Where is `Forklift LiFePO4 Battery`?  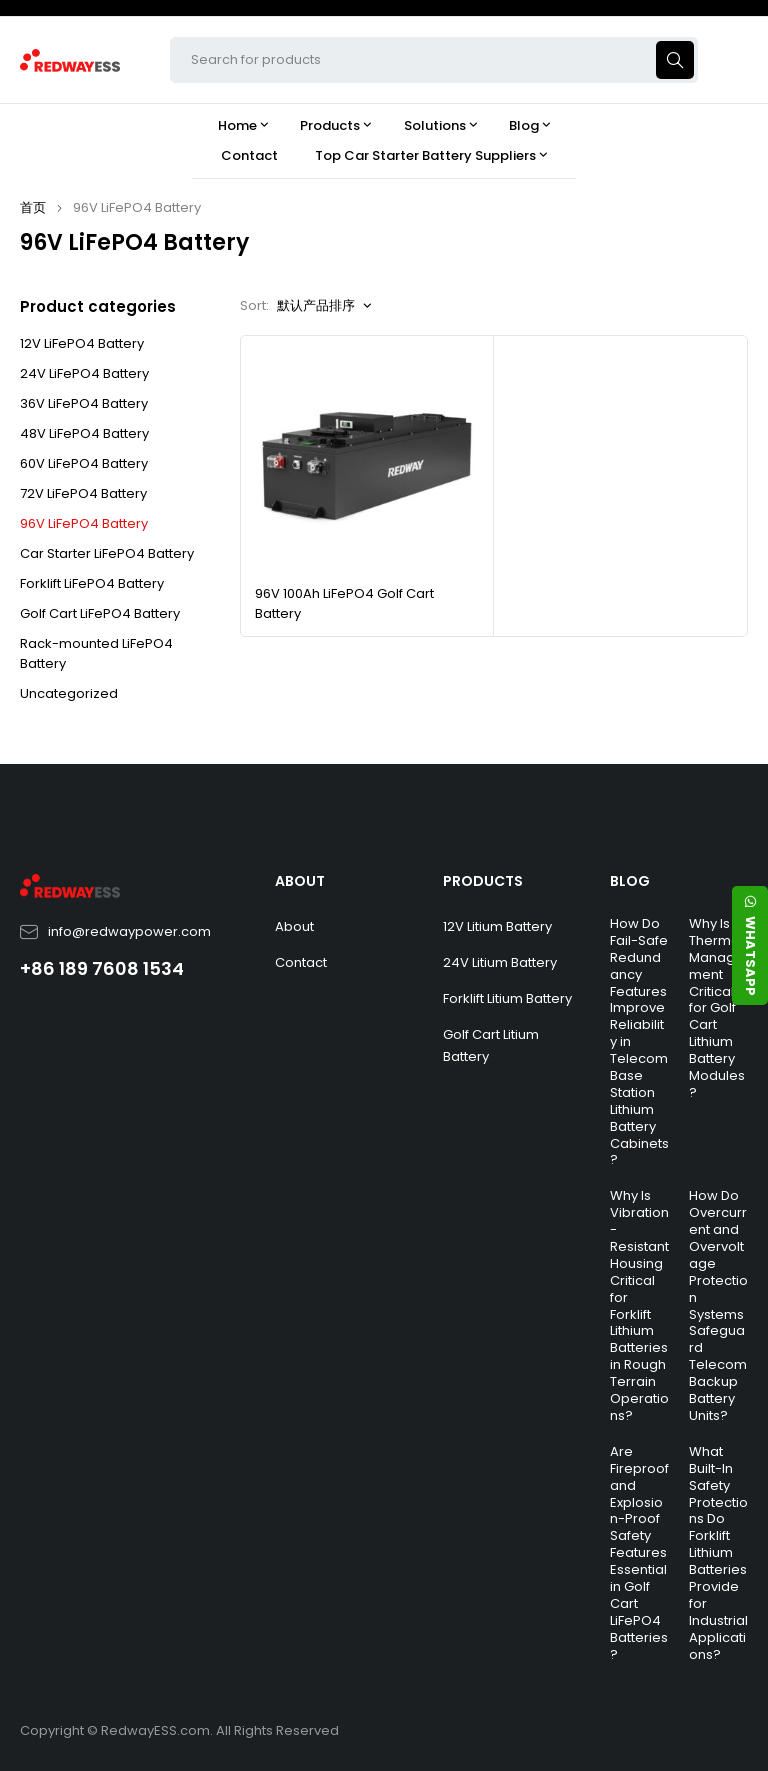 Forklift LiFePO4 Battery is located at coordinates (92, 583).